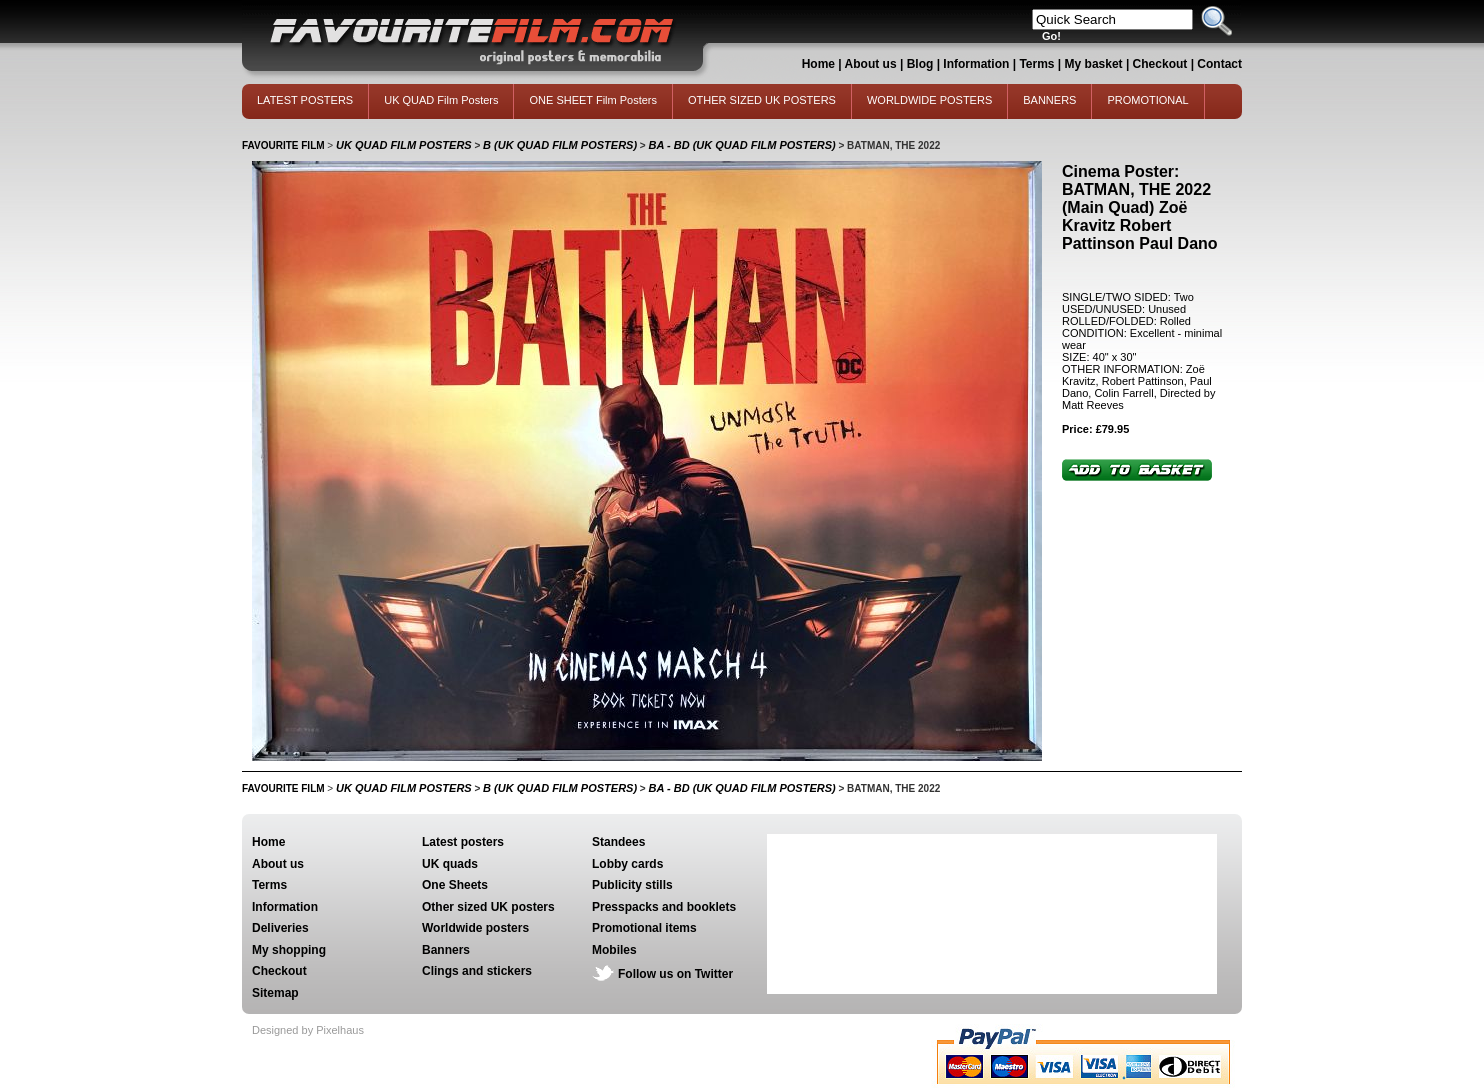  Describe the element at coordinates (1219, 64) in the screenshot. I see `Contact` at that location.